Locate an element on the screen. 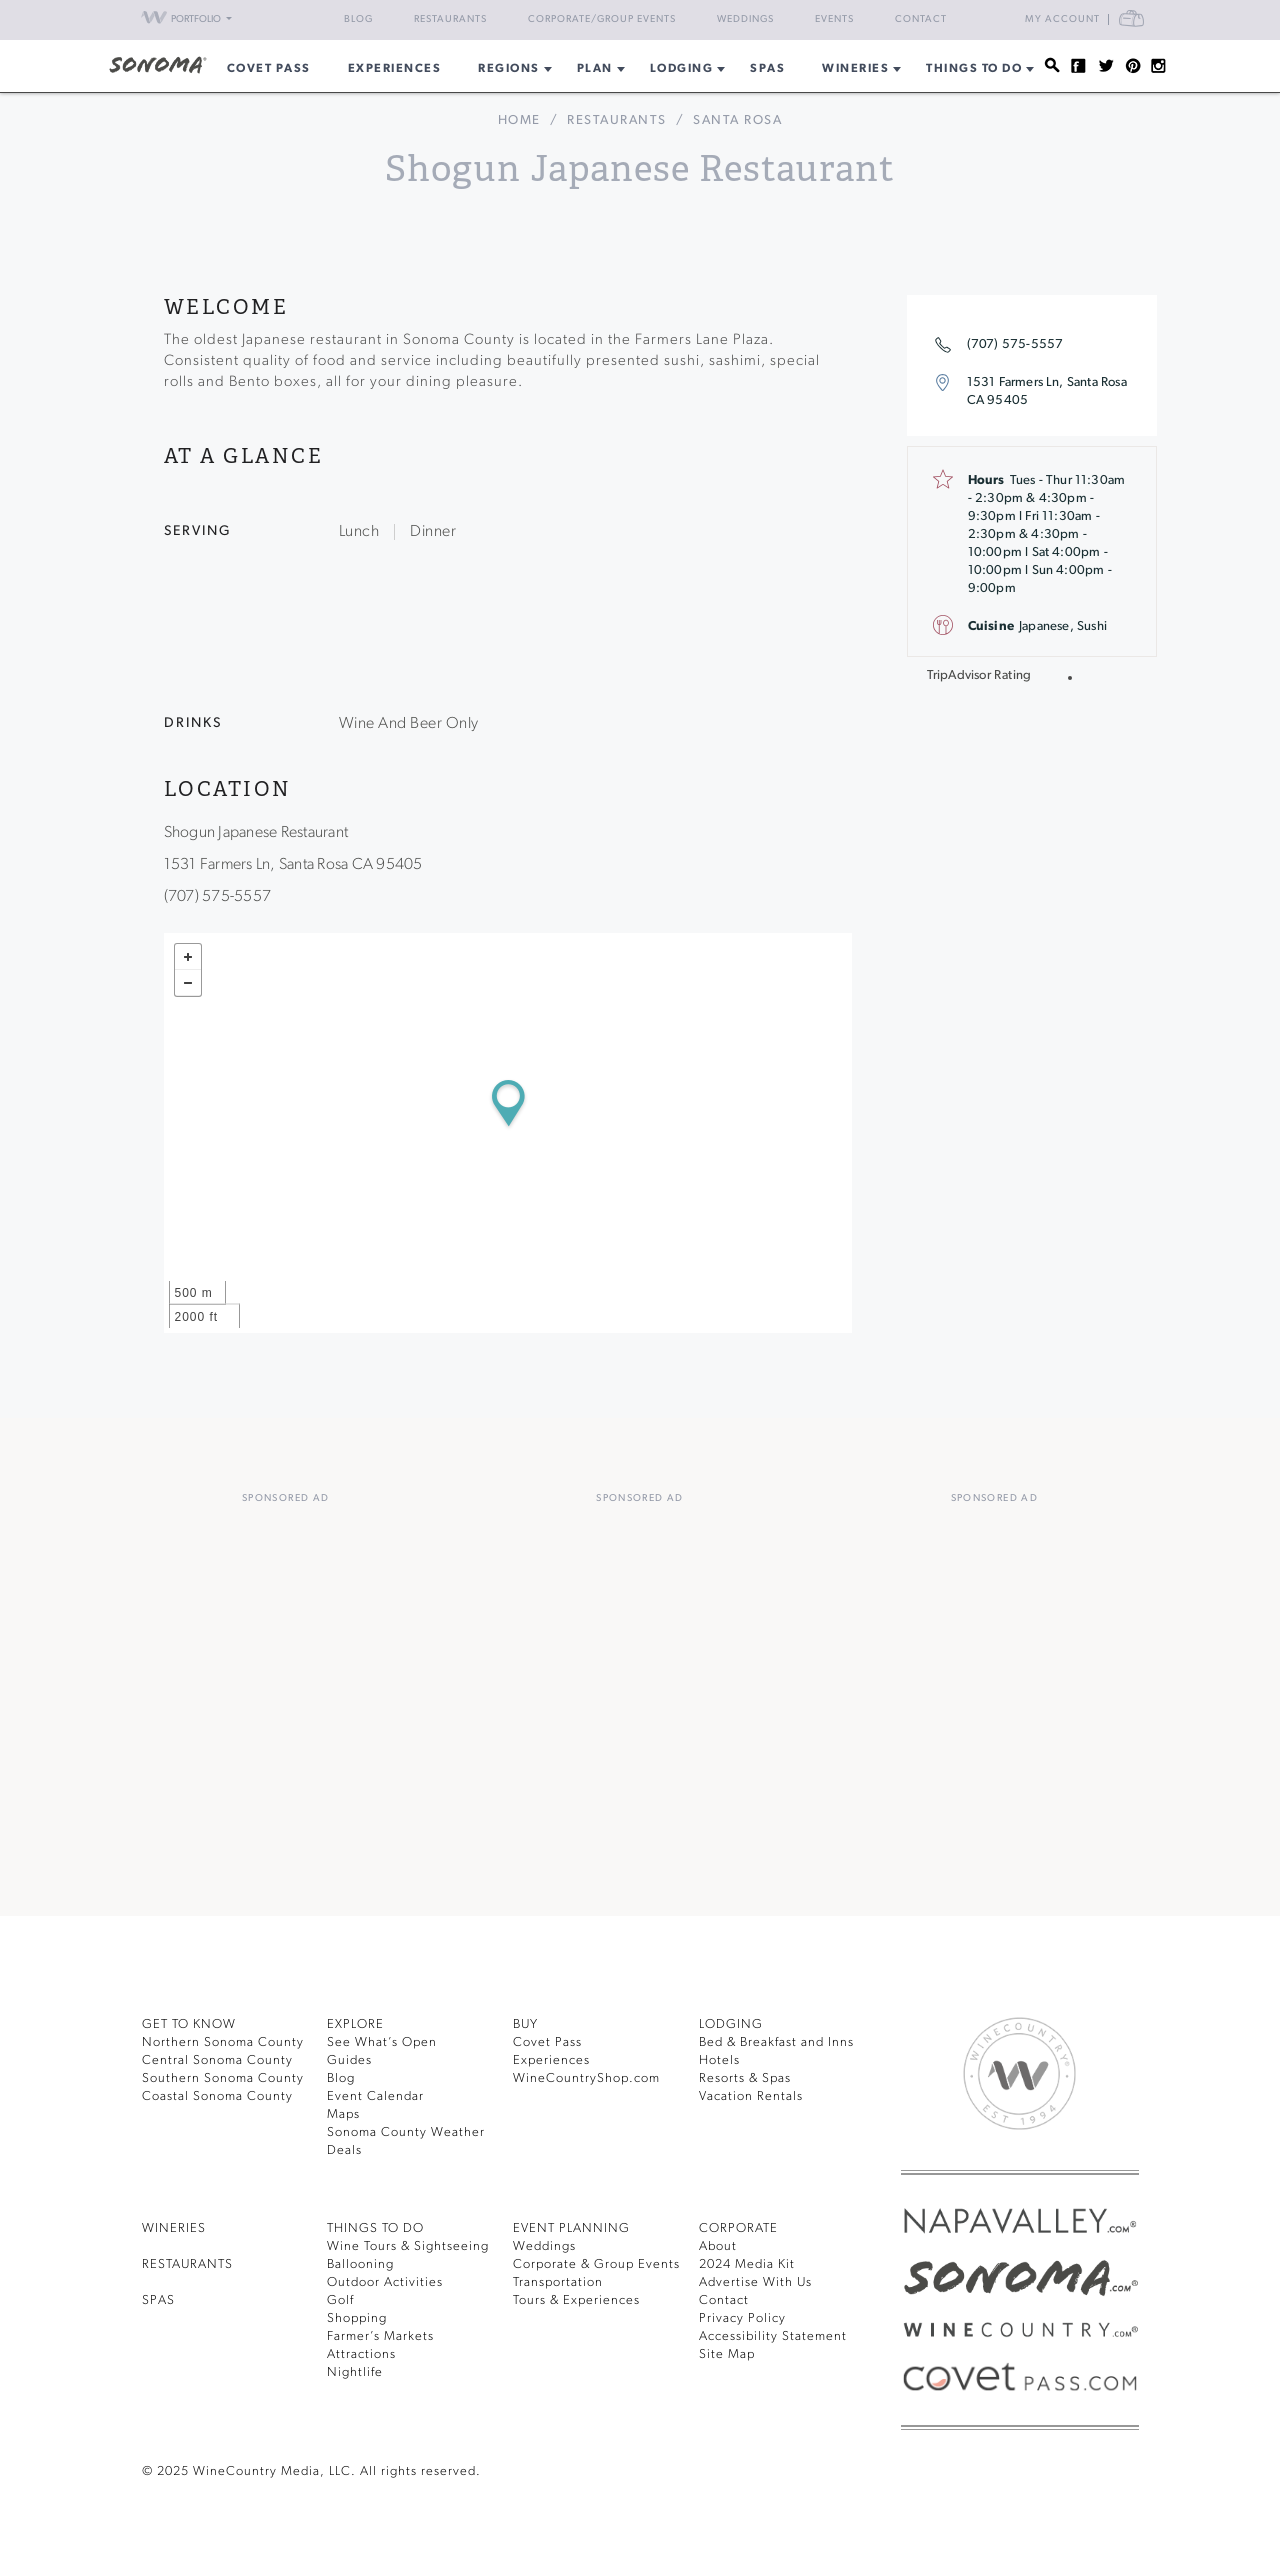 This screenshot has height=2552, width=1280. Weddings is located at coordinates (745, 19).